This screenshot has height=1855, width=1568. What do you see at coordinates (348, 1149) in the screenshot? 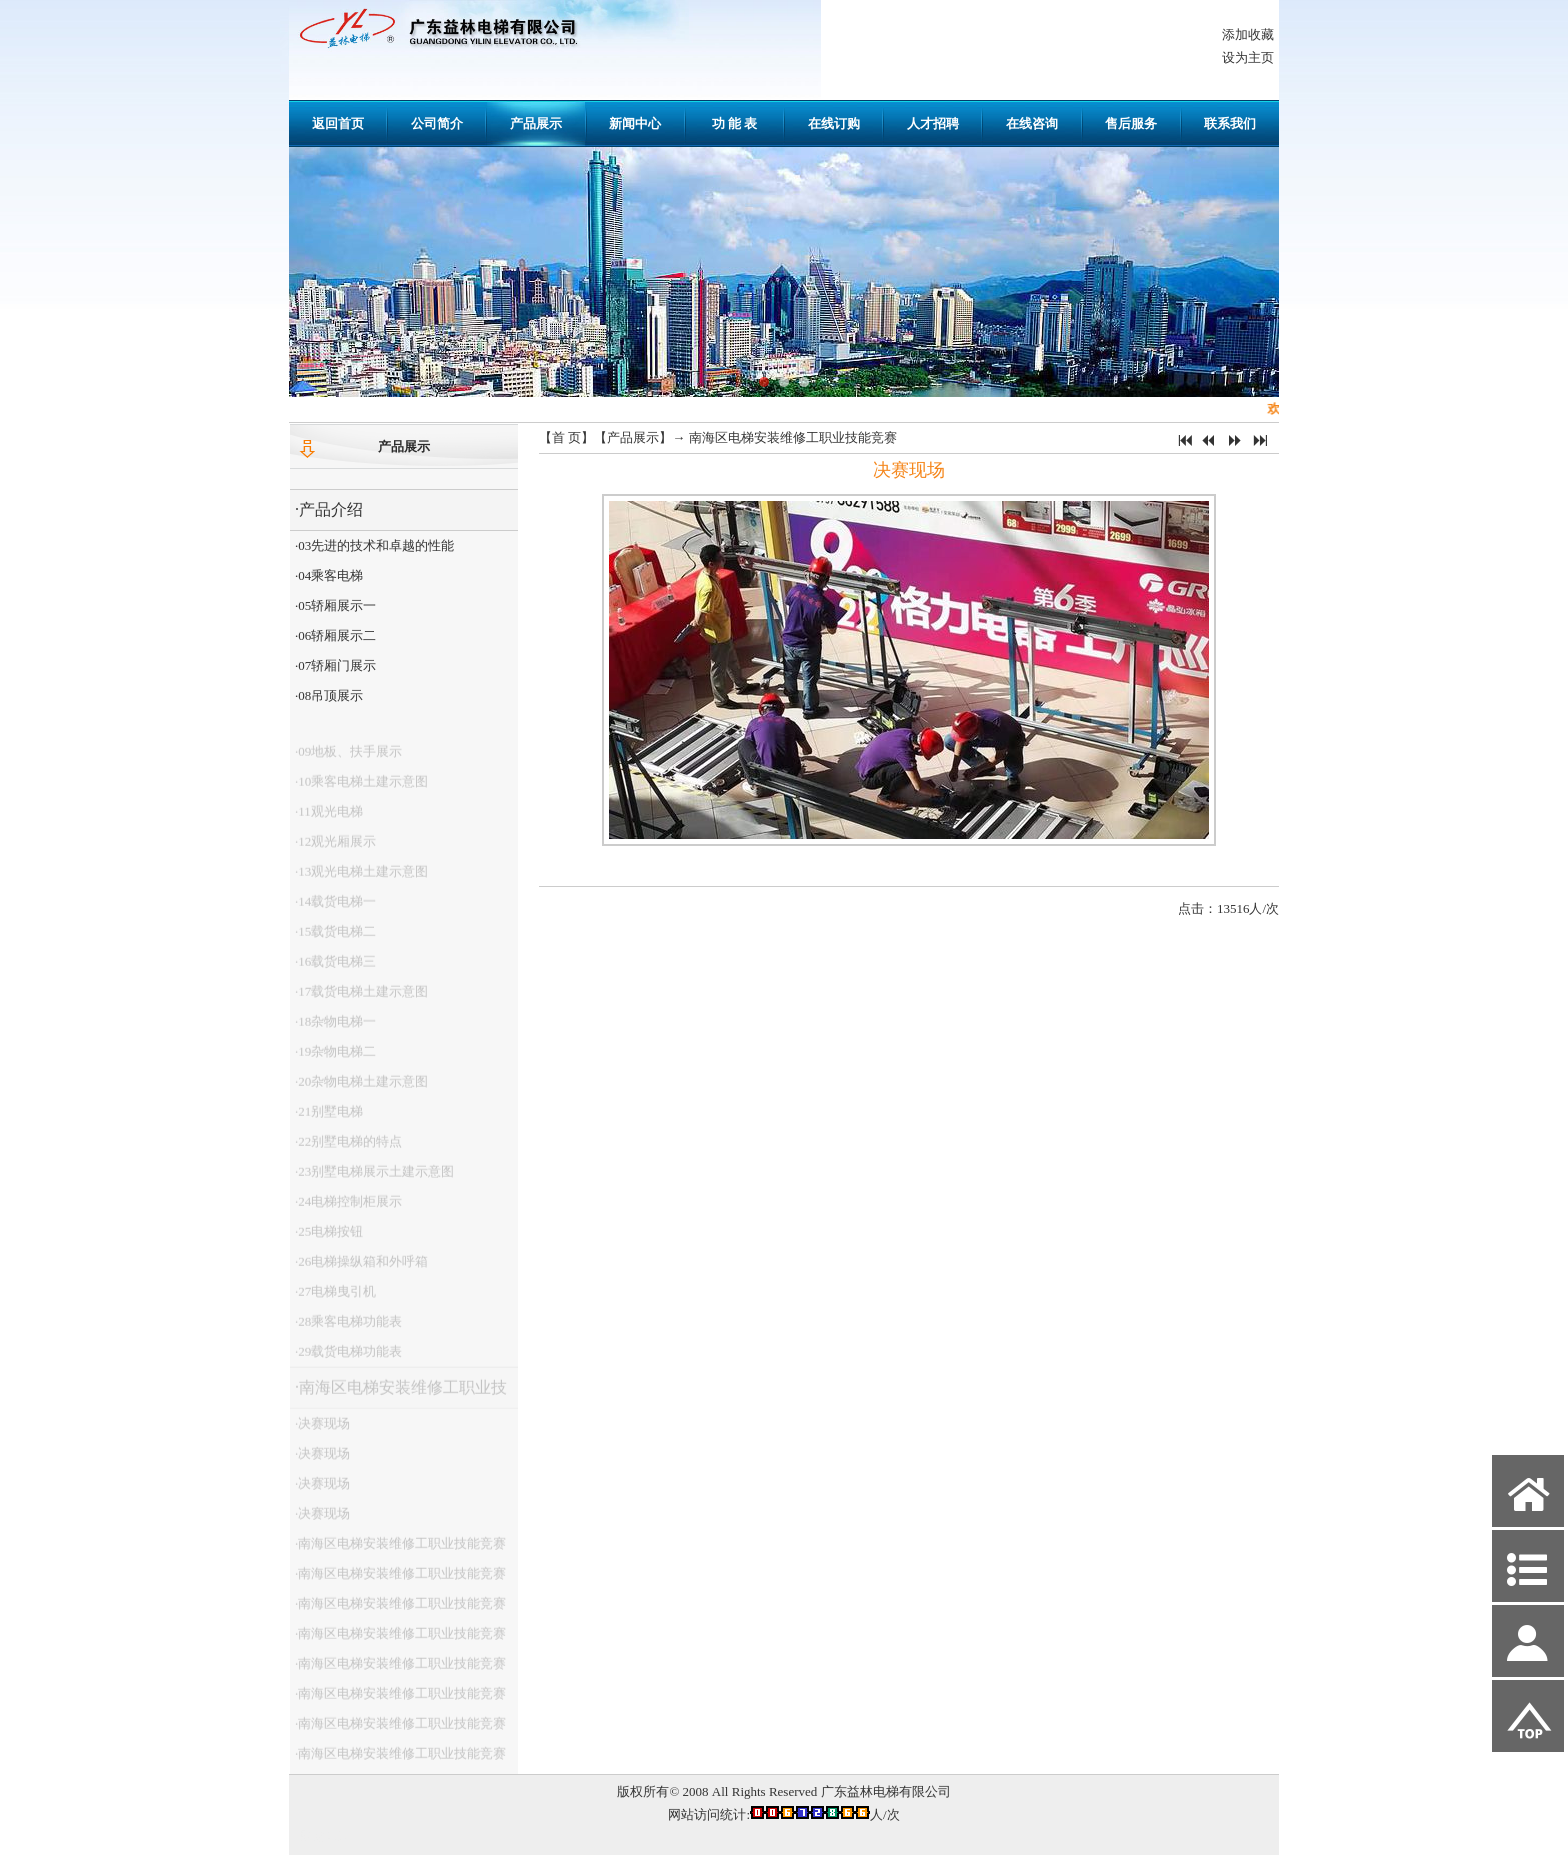
I see `·22别墅电梯的特点` at bounding box center [348, 1149].